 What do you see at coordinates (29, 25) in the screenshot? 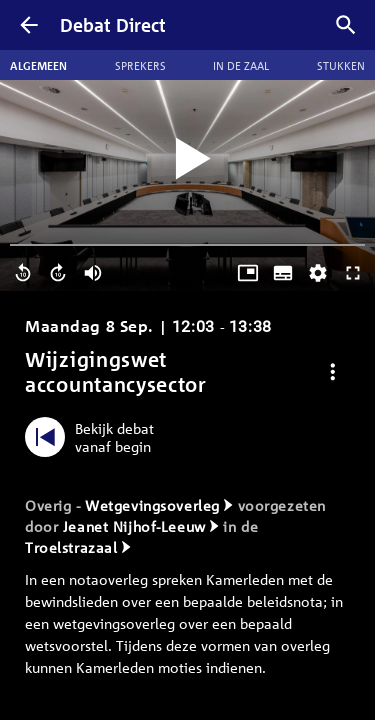
I see `[Terug]` at bounding box center [29, 25].